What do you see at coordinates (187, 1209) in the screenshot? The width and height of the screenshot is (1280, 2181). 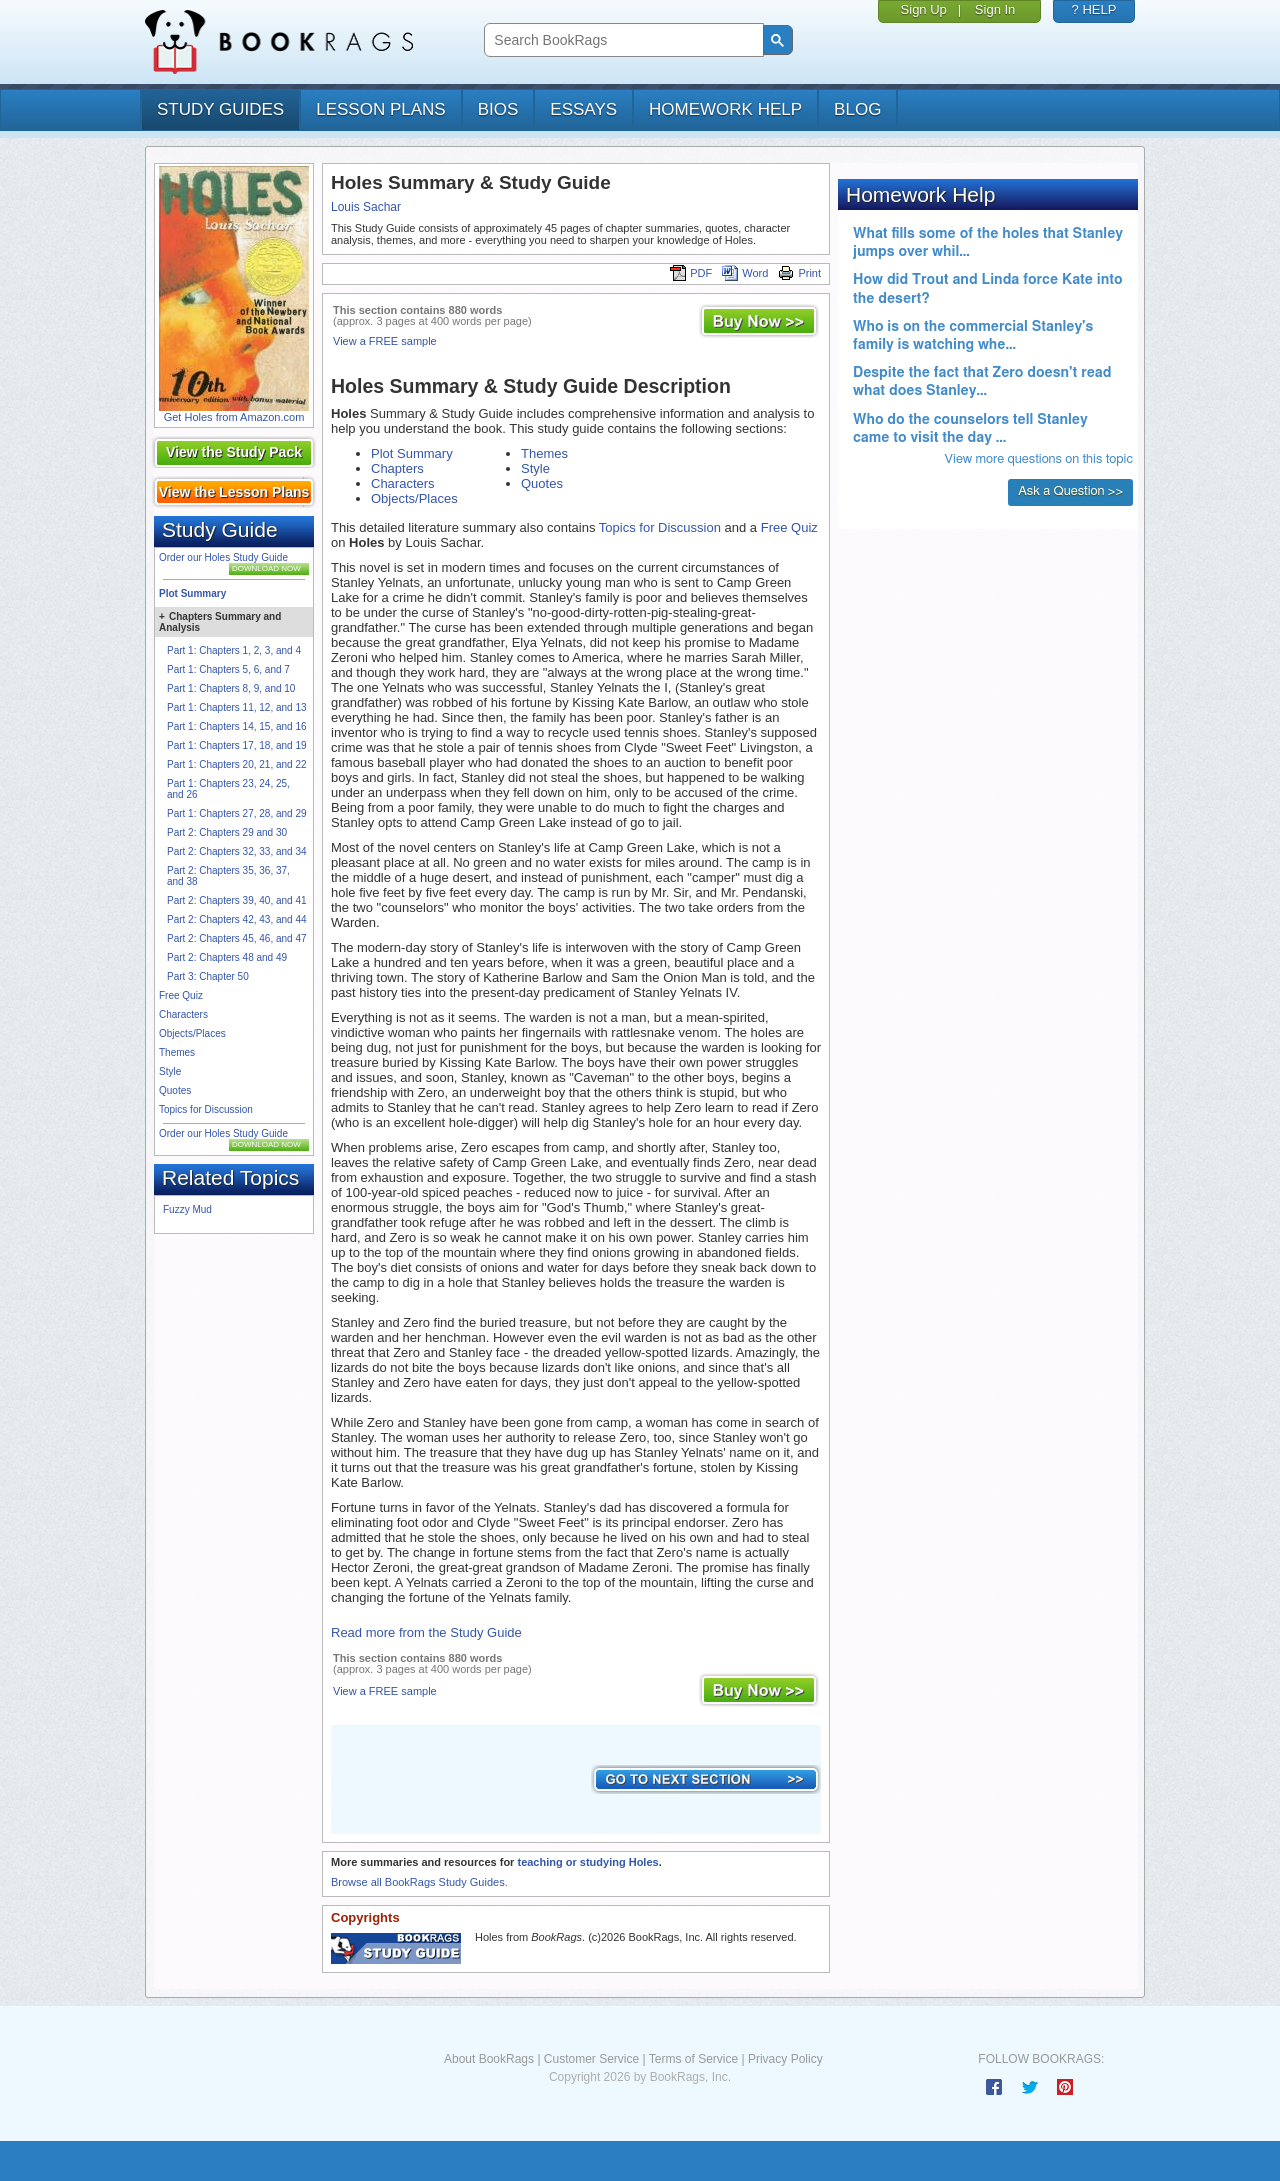 I see `Fuzzy Mud` at bounding box center [187, 1209].